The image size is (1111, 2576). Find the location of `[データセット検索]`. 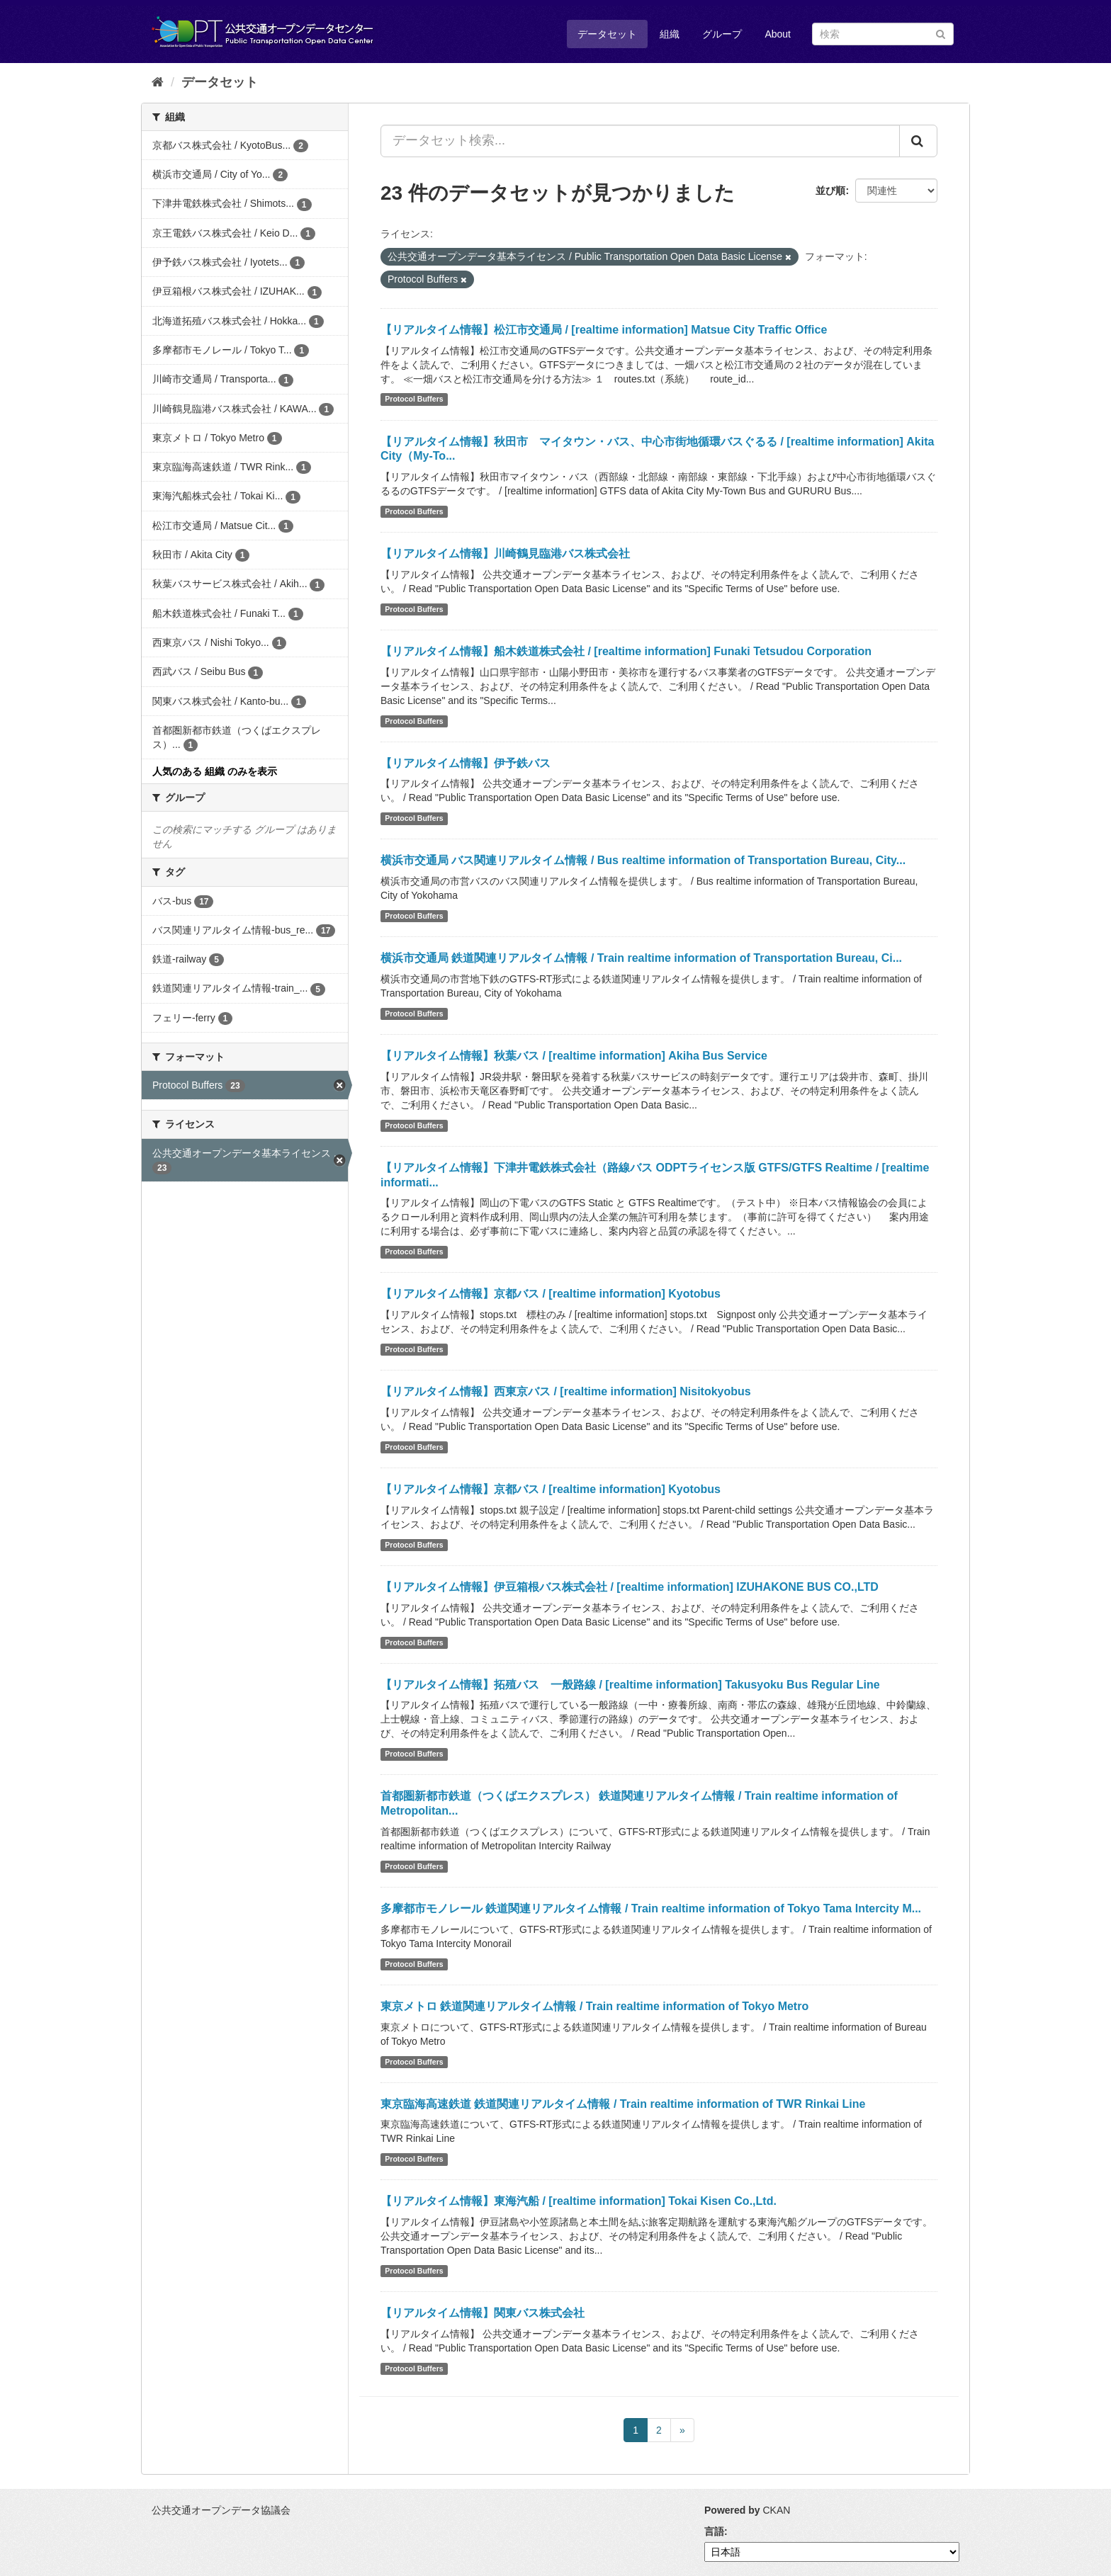

[データセット検索] is located at coordinates (883, 34).